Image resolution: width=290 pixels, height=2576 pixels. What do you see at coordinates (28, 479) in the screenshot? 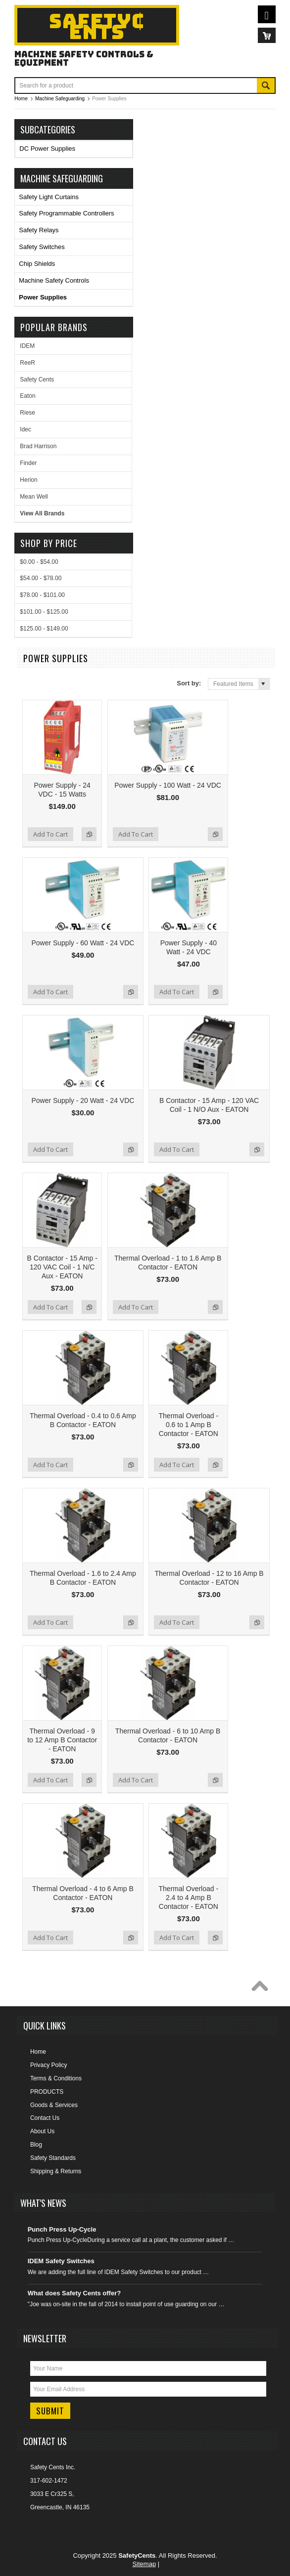
I see `Herion` at bounding box center [28, 479].